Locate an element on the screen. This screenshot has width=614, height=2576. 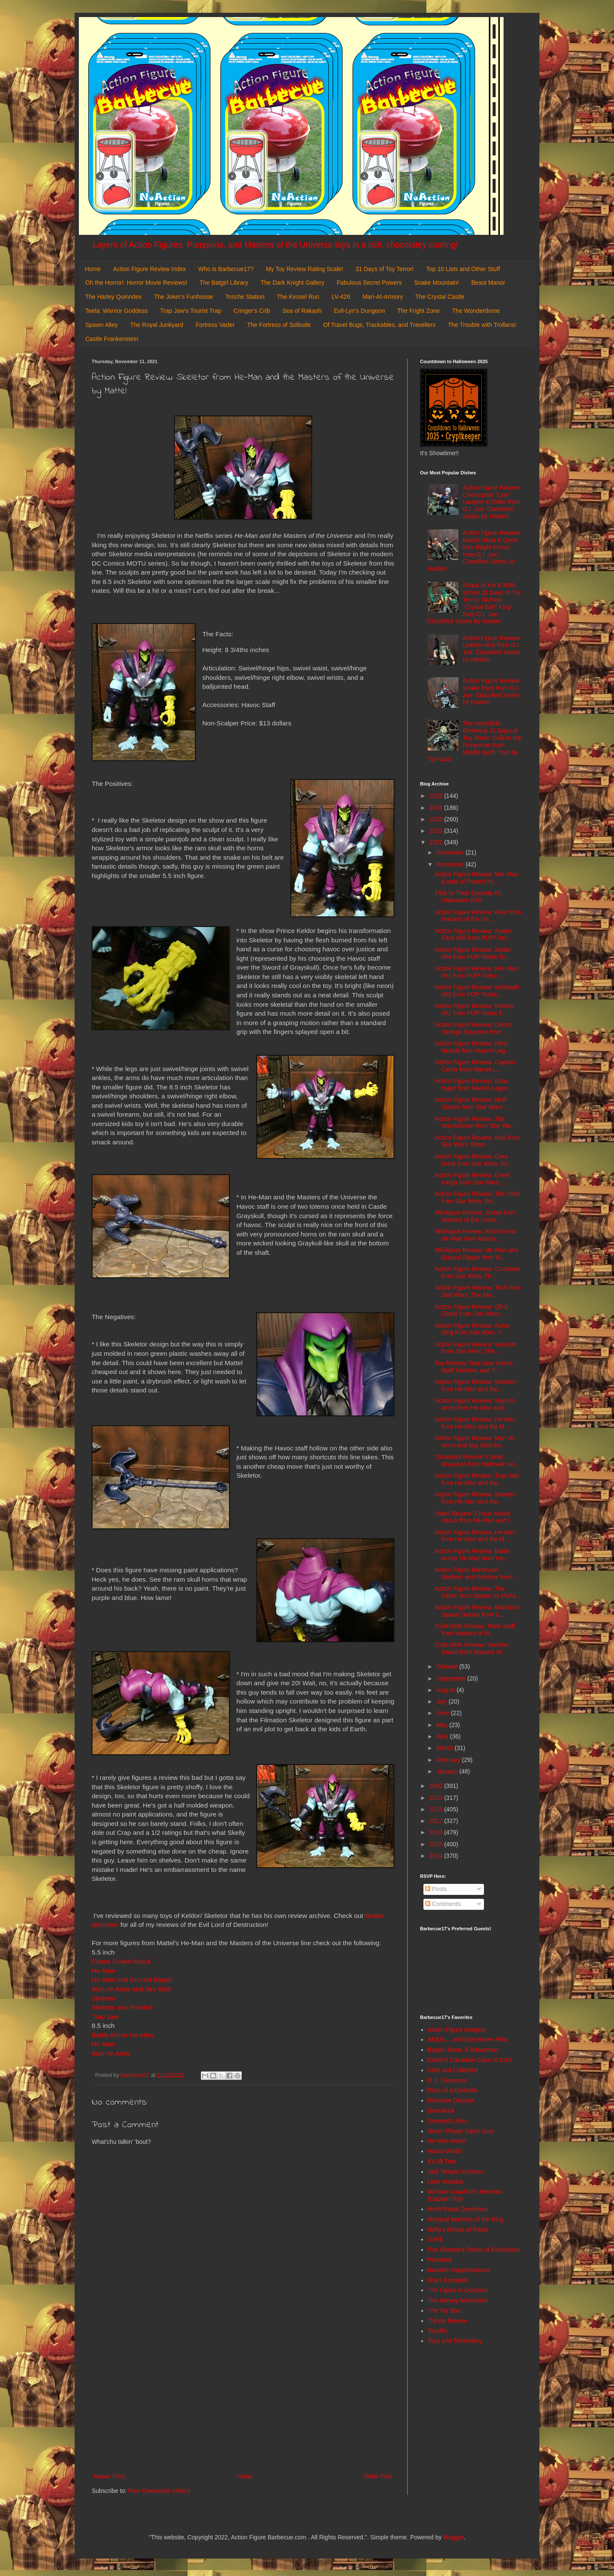
Action Figure Review: Wrecker from Star Wars: The ... is located at coordinates (476, 1348).